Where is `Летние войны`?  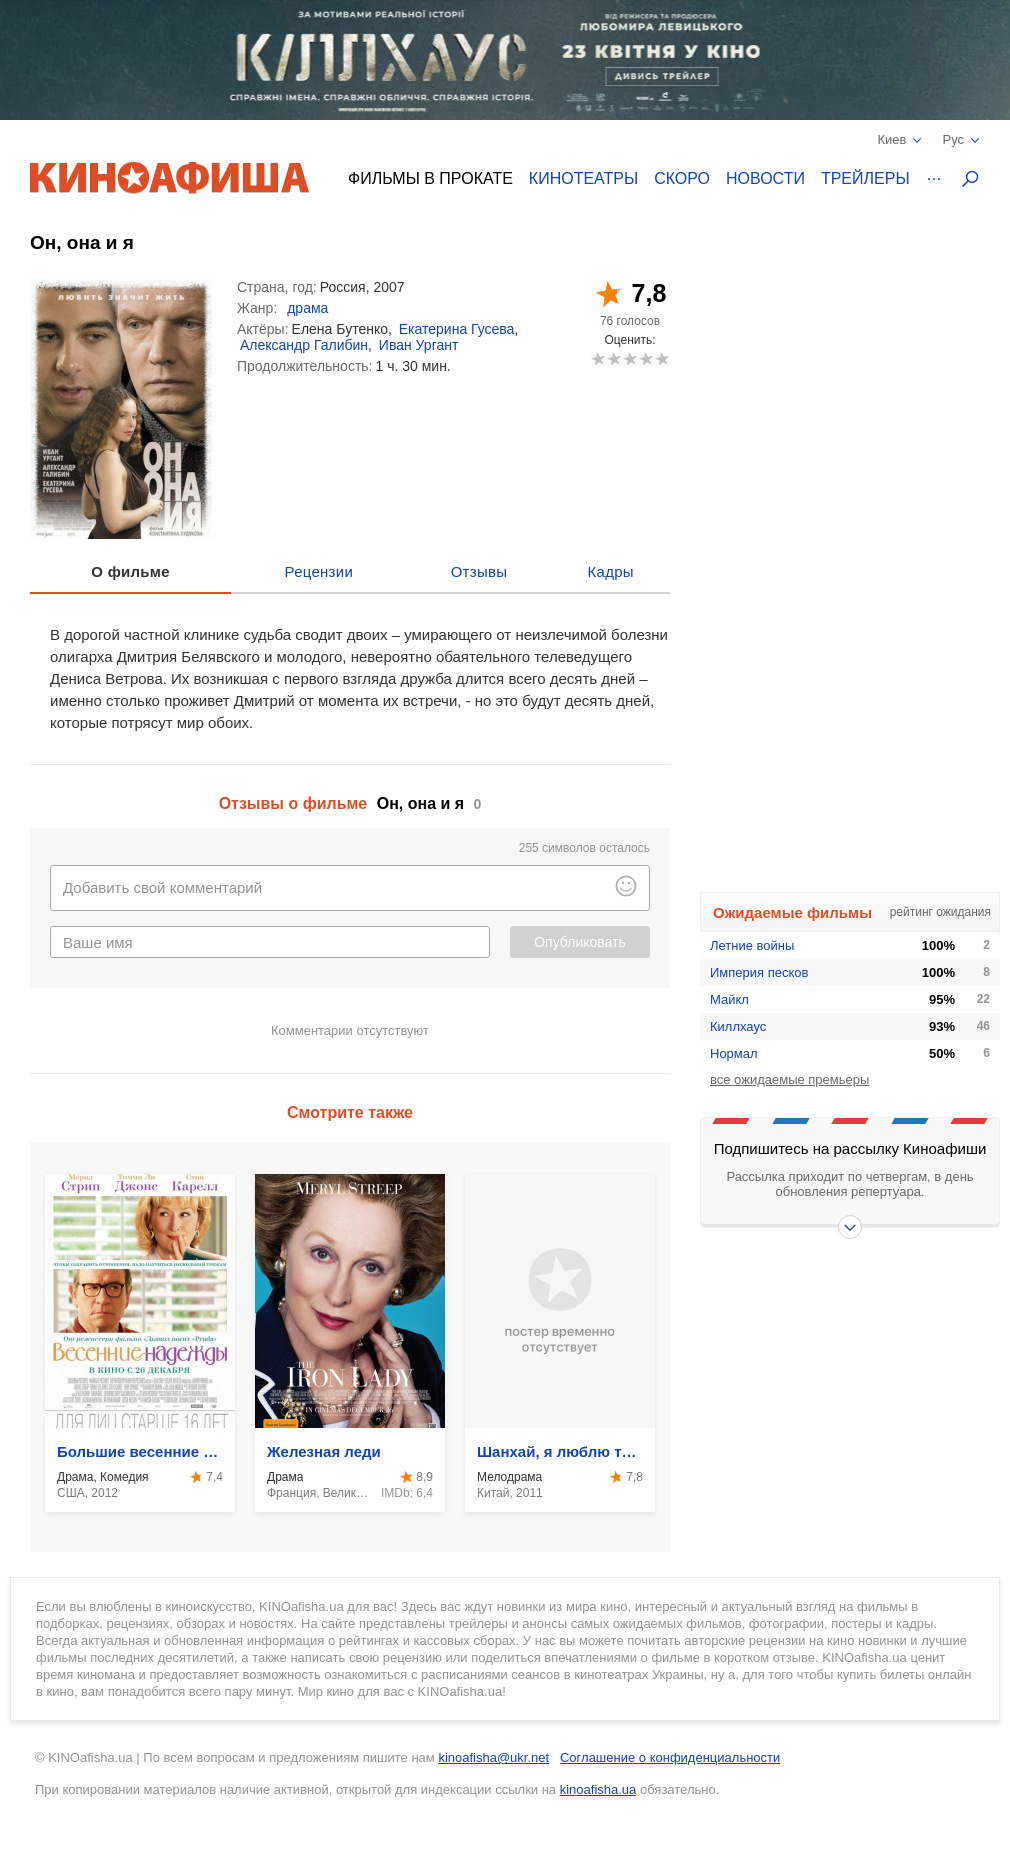
Летние войны is located at coordinates (752, 945).